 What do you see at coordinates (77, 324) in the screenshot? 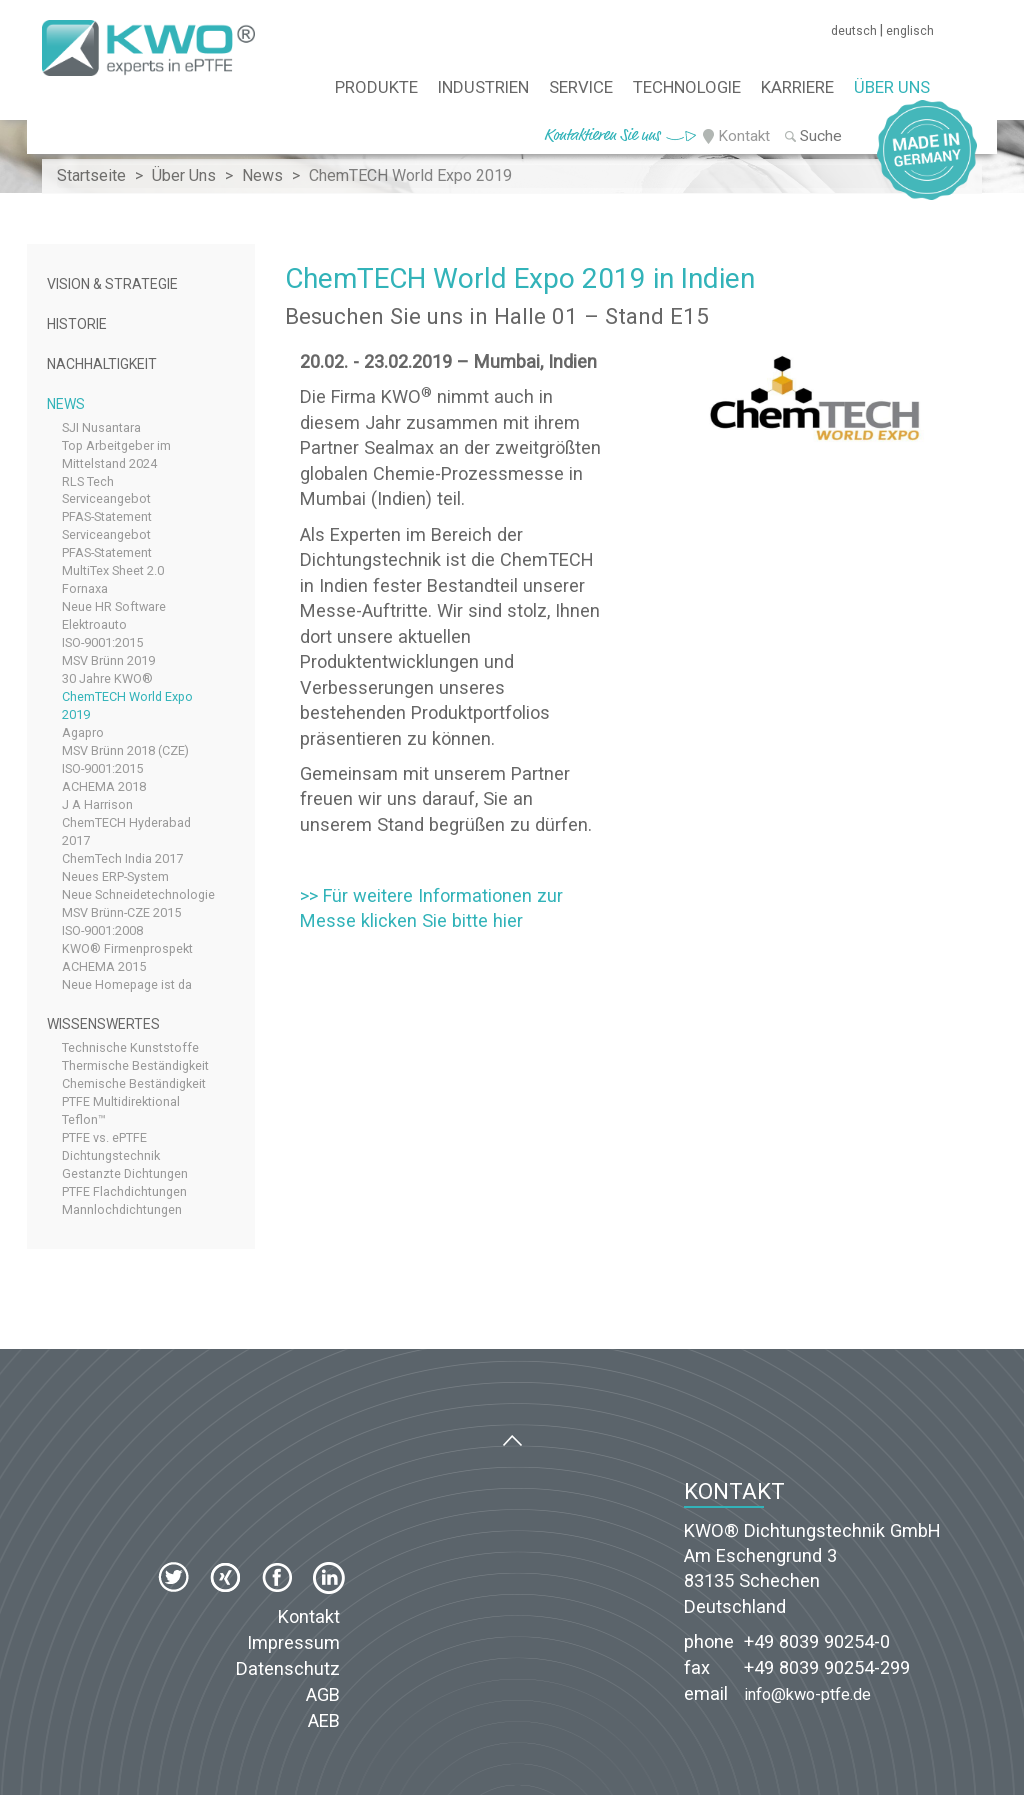
I see `Historie` at bounding box center [77, 324].